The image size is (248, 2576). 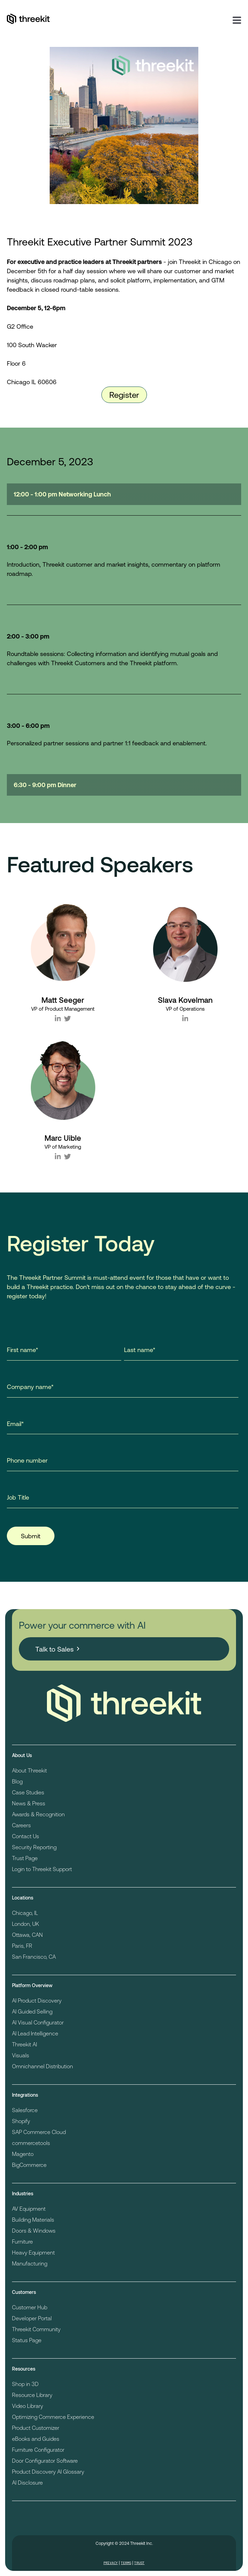 I want to click on Privacy, so click(x=110, y=2563).